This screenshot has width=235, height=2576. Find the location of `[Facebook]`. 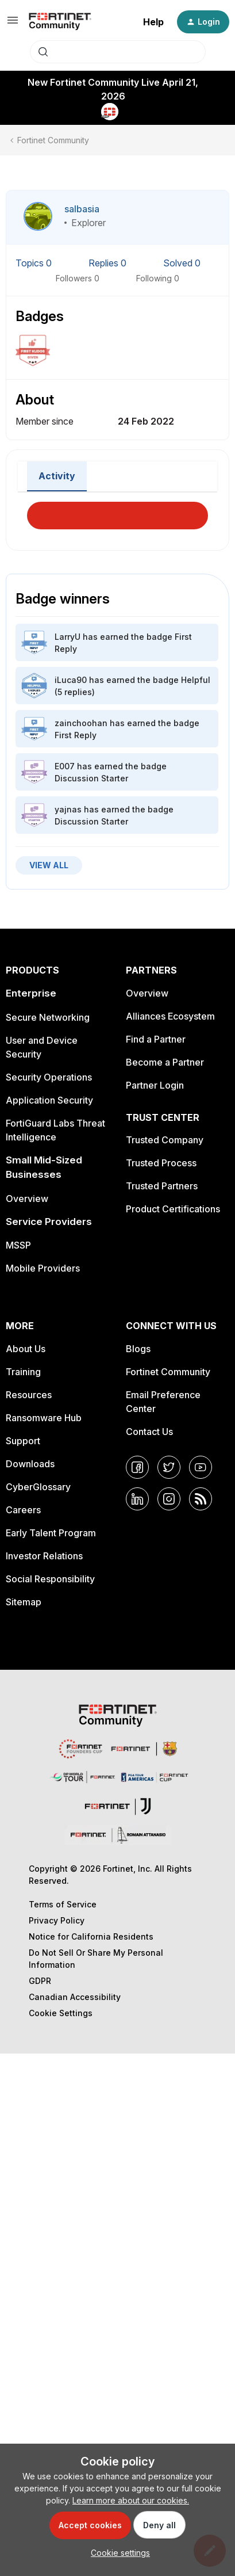

[Facebook] is located at coordinates (137, 1467).